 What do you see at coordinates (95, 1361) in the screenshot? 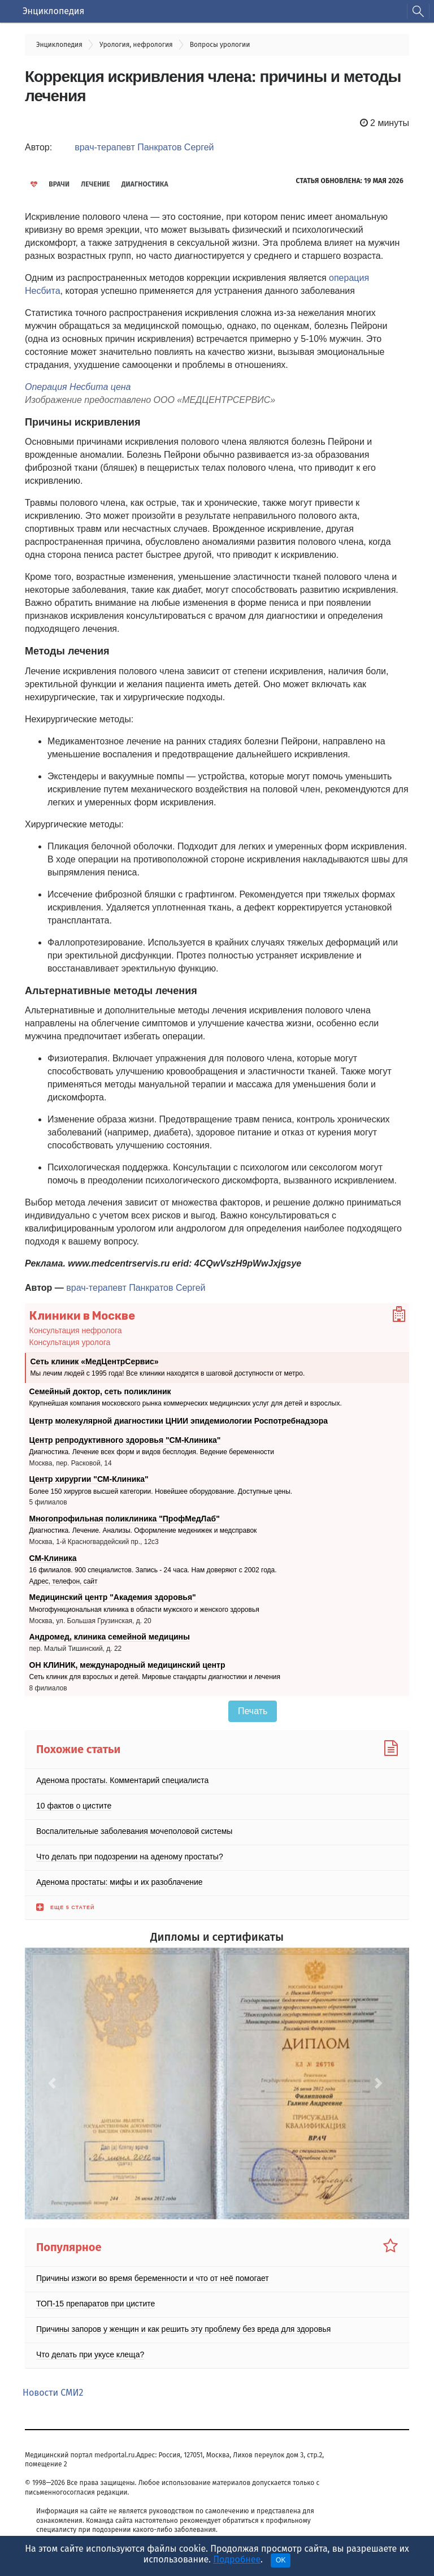
I see `Сеть клиник «МедЦентрСервис»` at bounding box center [95, 1361].